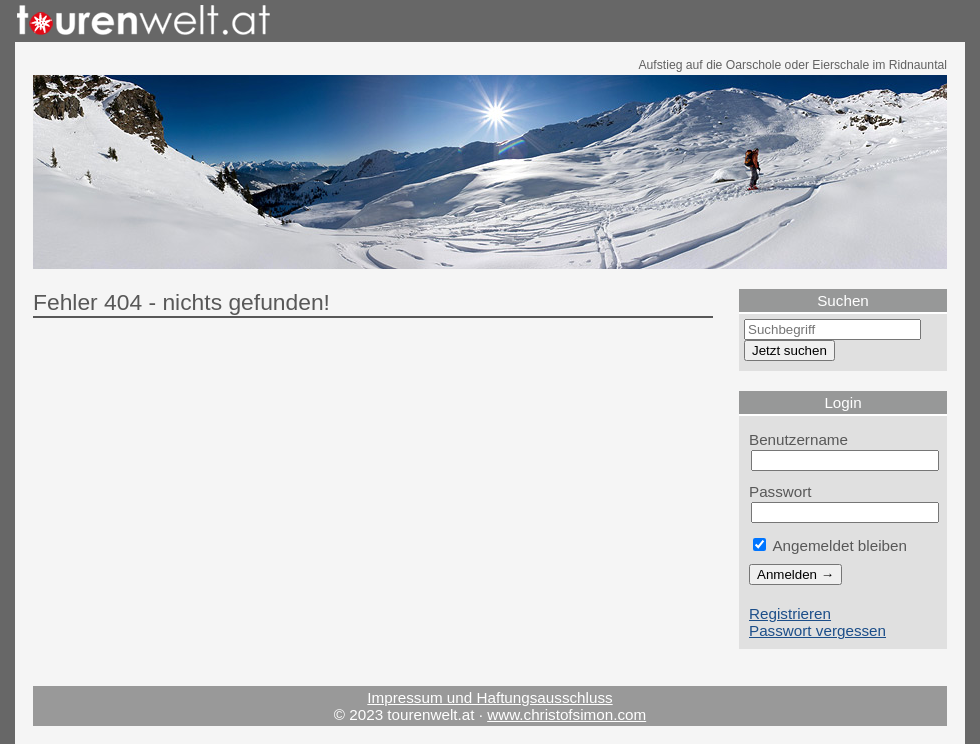  What do you see at coordinates (798, 439) in the screenshot?
I see `Benutzername` at bounding box center [798, 439].